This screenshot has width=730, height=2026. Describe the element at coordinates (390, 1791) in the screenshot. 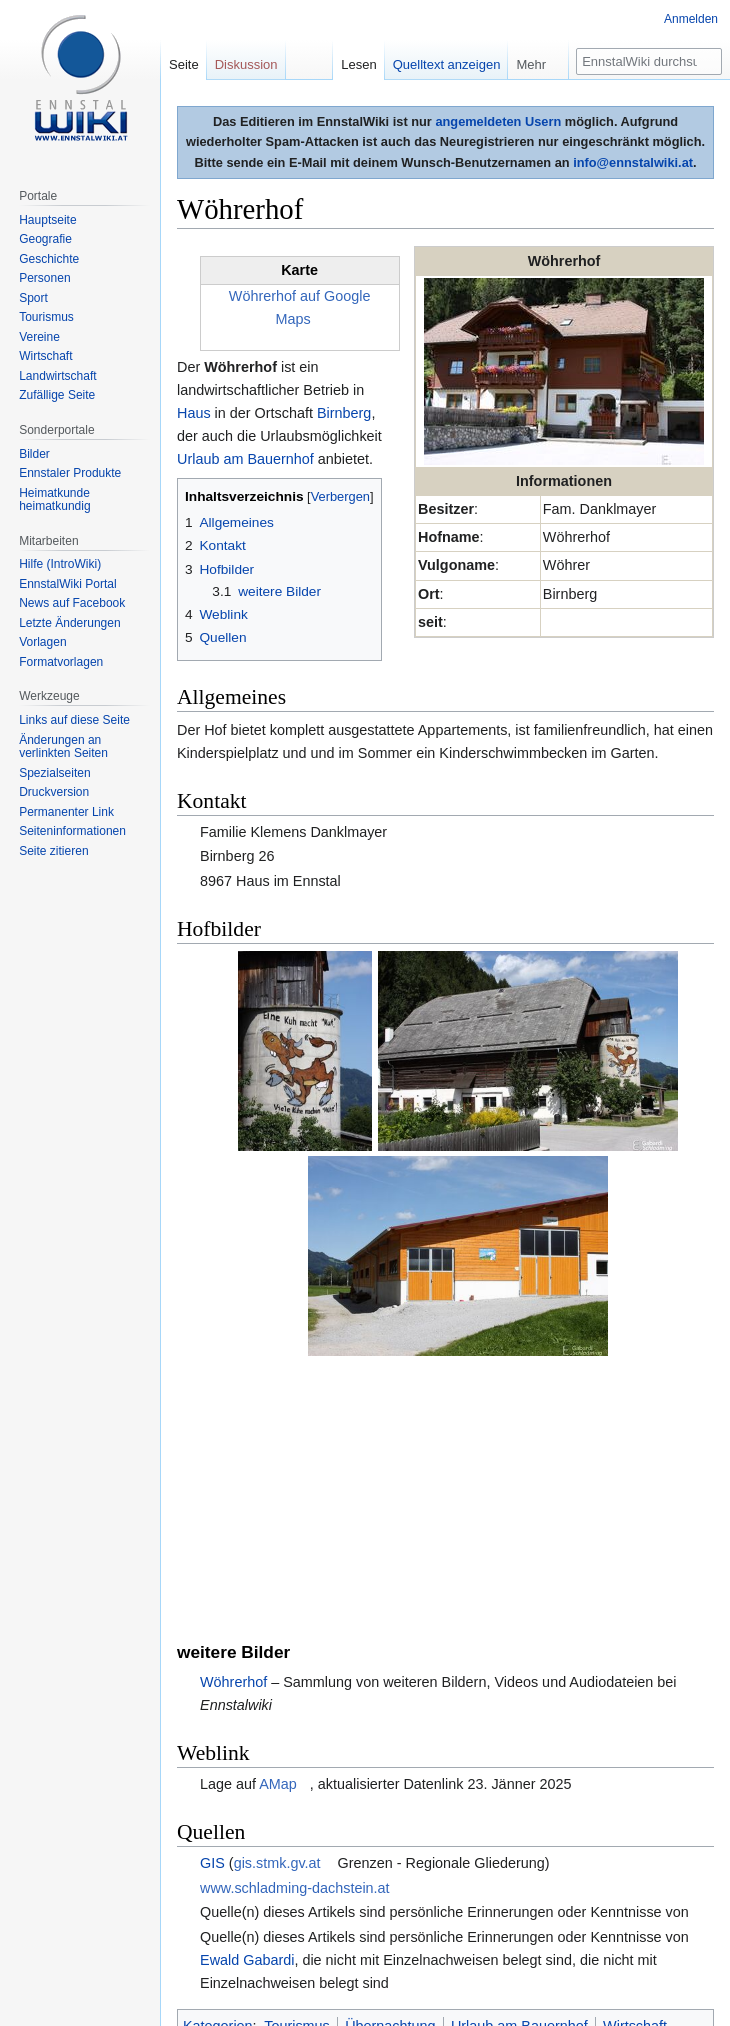

I see `Übernachtung` at that location.